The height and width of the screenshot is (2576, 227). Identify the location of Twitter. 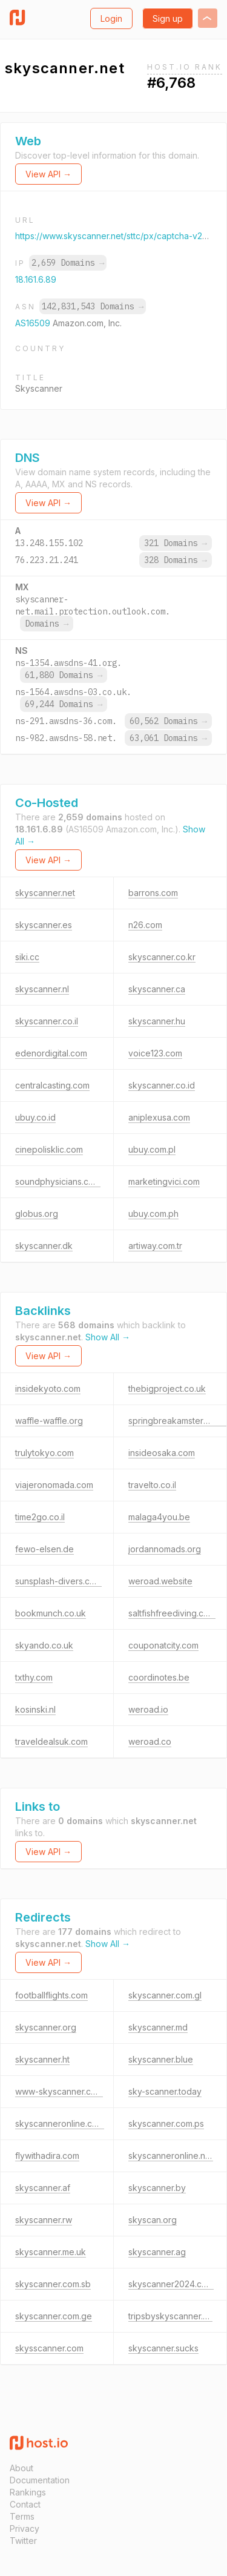
(23, 2540).